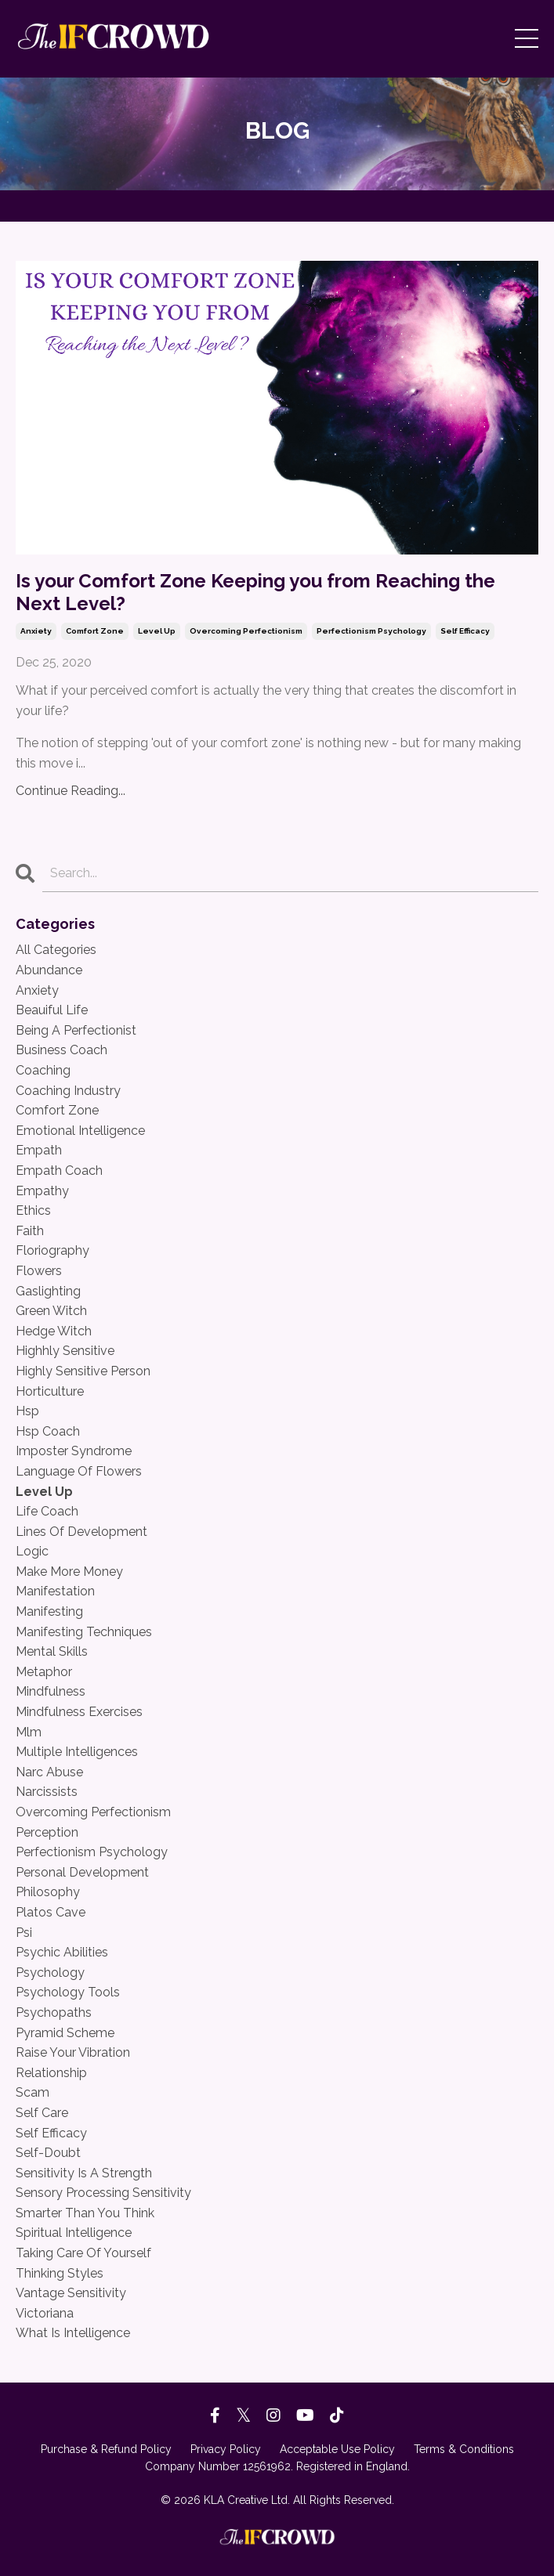  Describe the element at coordinates (49, 1772) in the screenshot. I see `narc abuse` at that location.